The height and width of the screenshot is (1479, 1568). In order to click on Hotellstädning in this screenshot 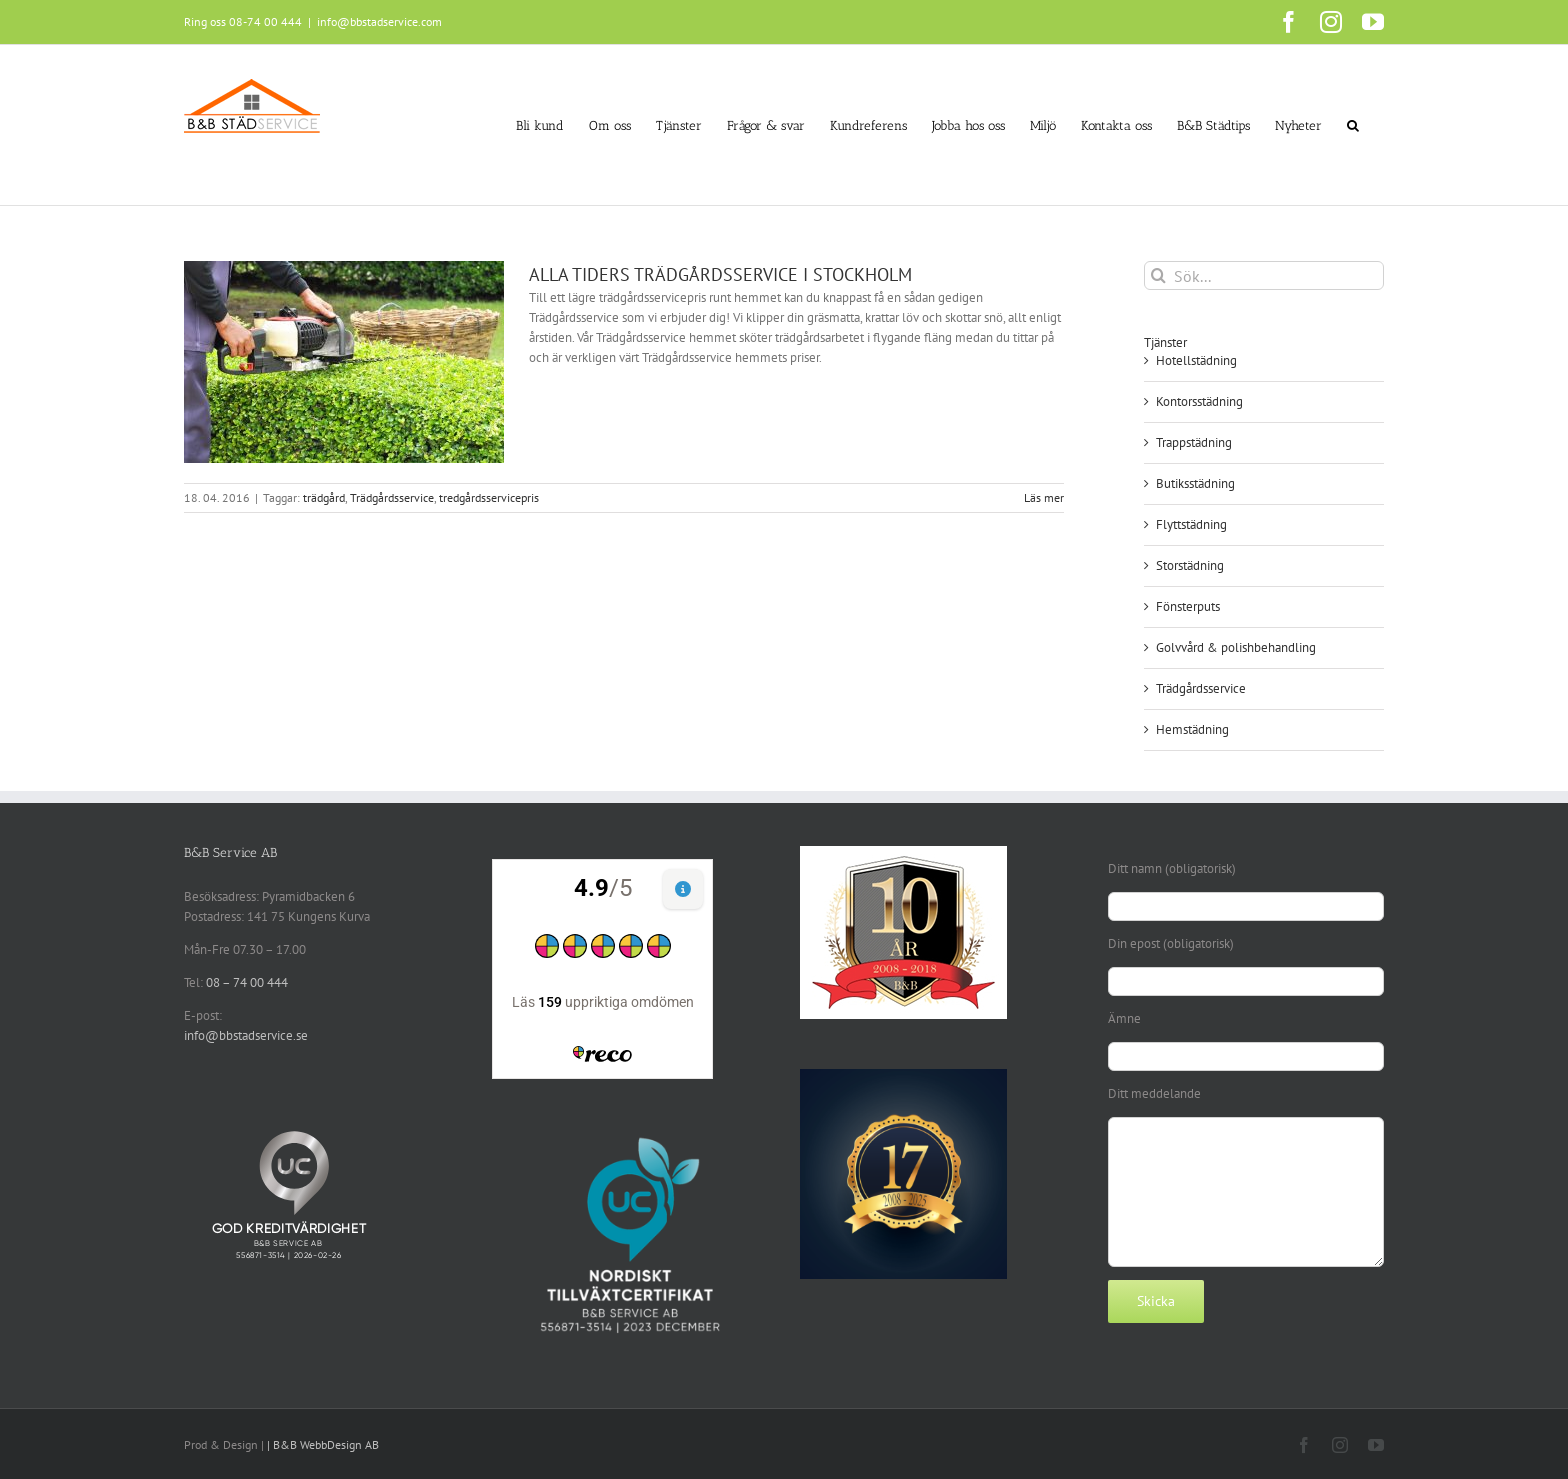, I will do `click(1196, 360)`.